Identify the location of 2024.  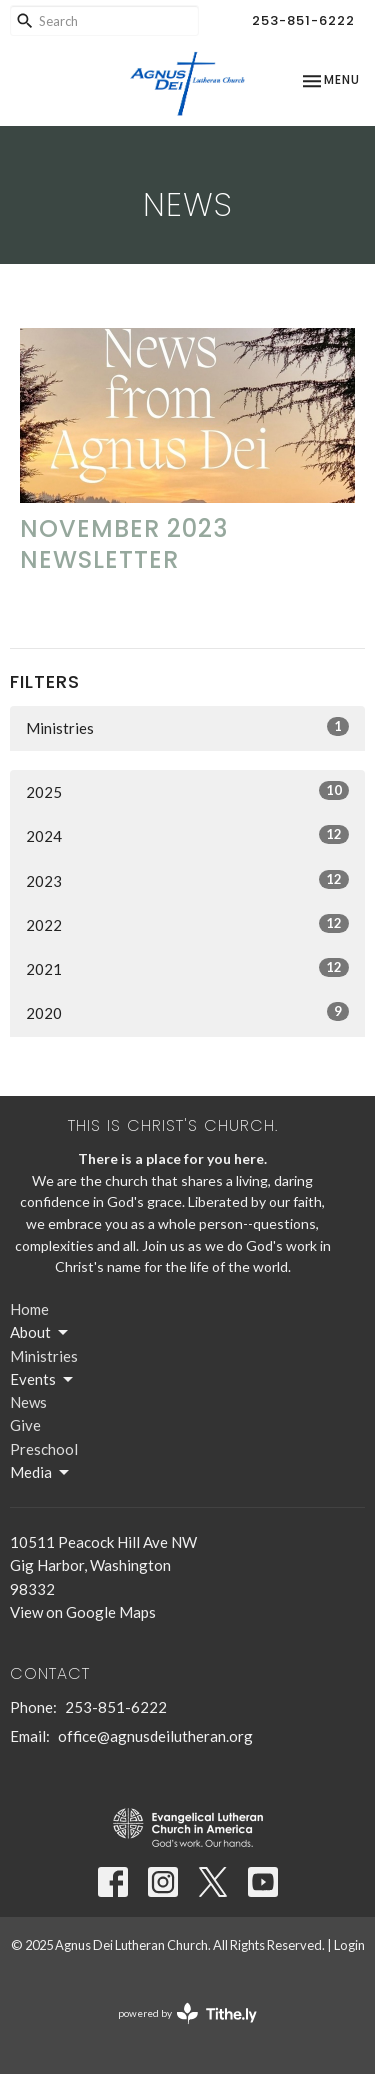
(187, 835).